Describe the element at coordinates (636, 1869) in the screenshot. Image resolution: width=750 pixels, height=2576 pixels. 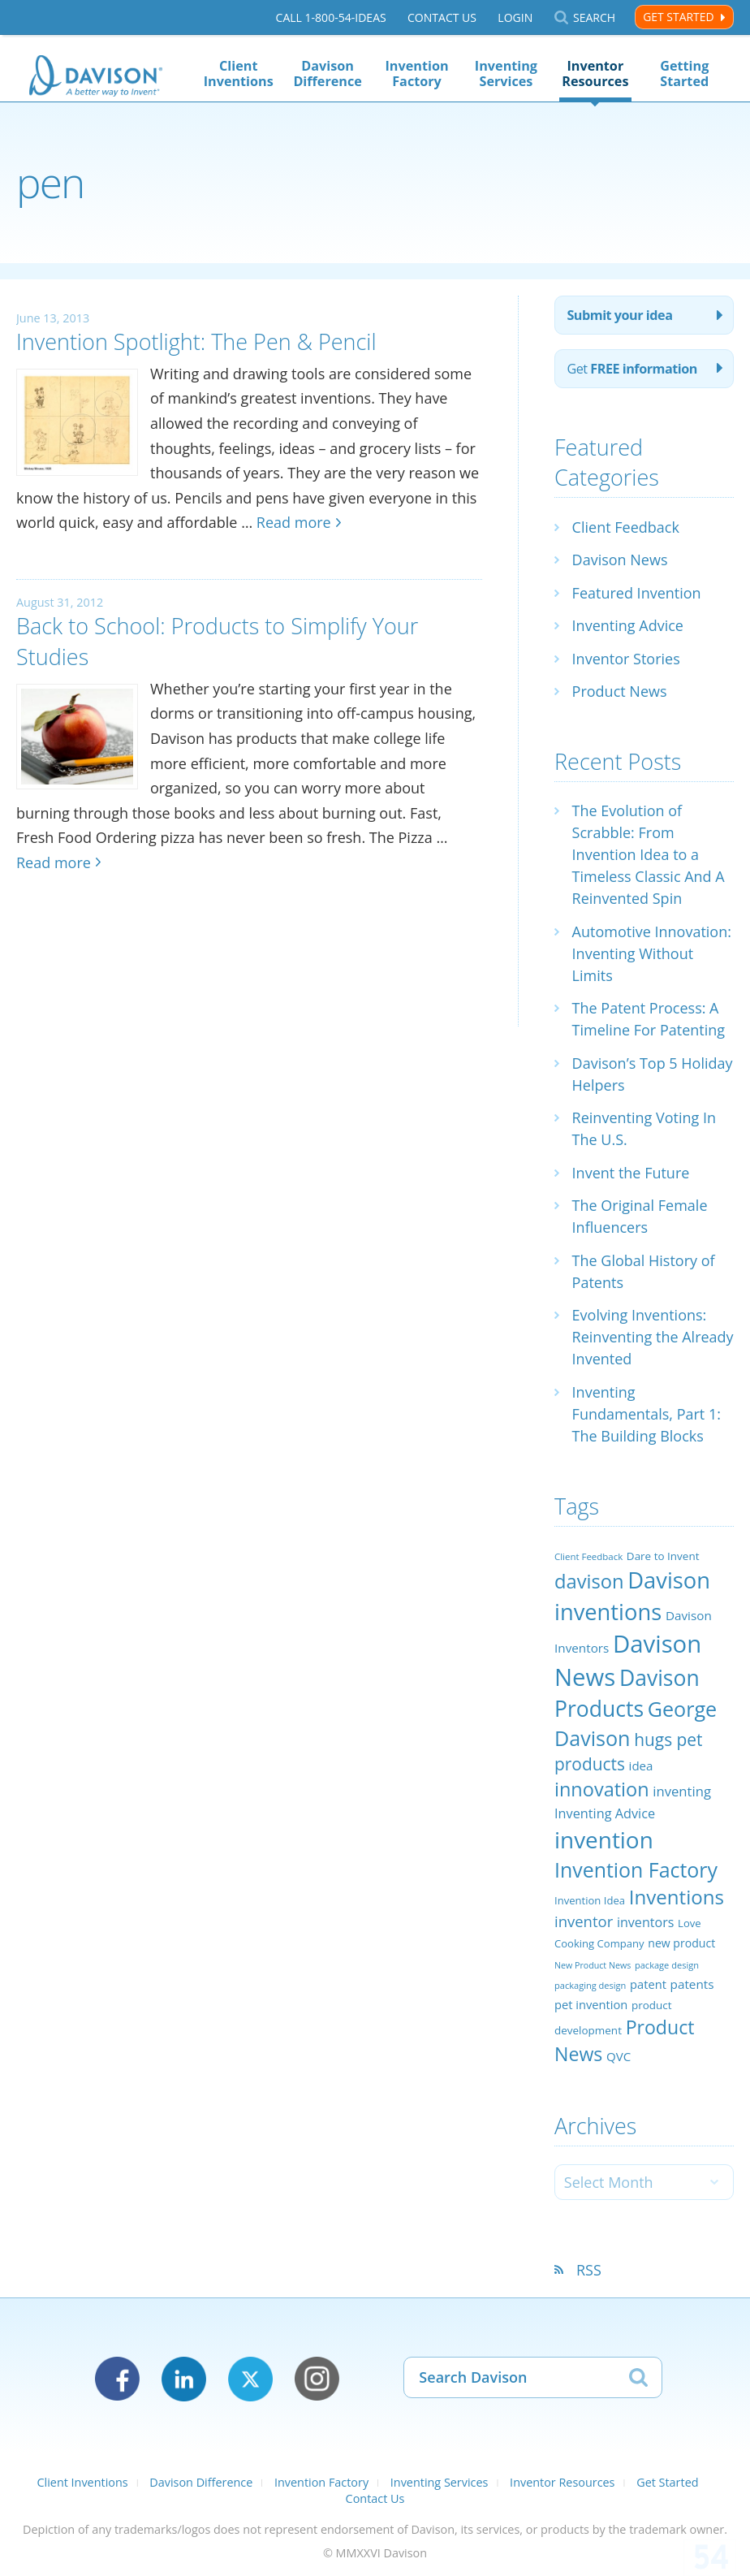
I see `Invention Factory [Invention Factory (93 items)]` at that location.